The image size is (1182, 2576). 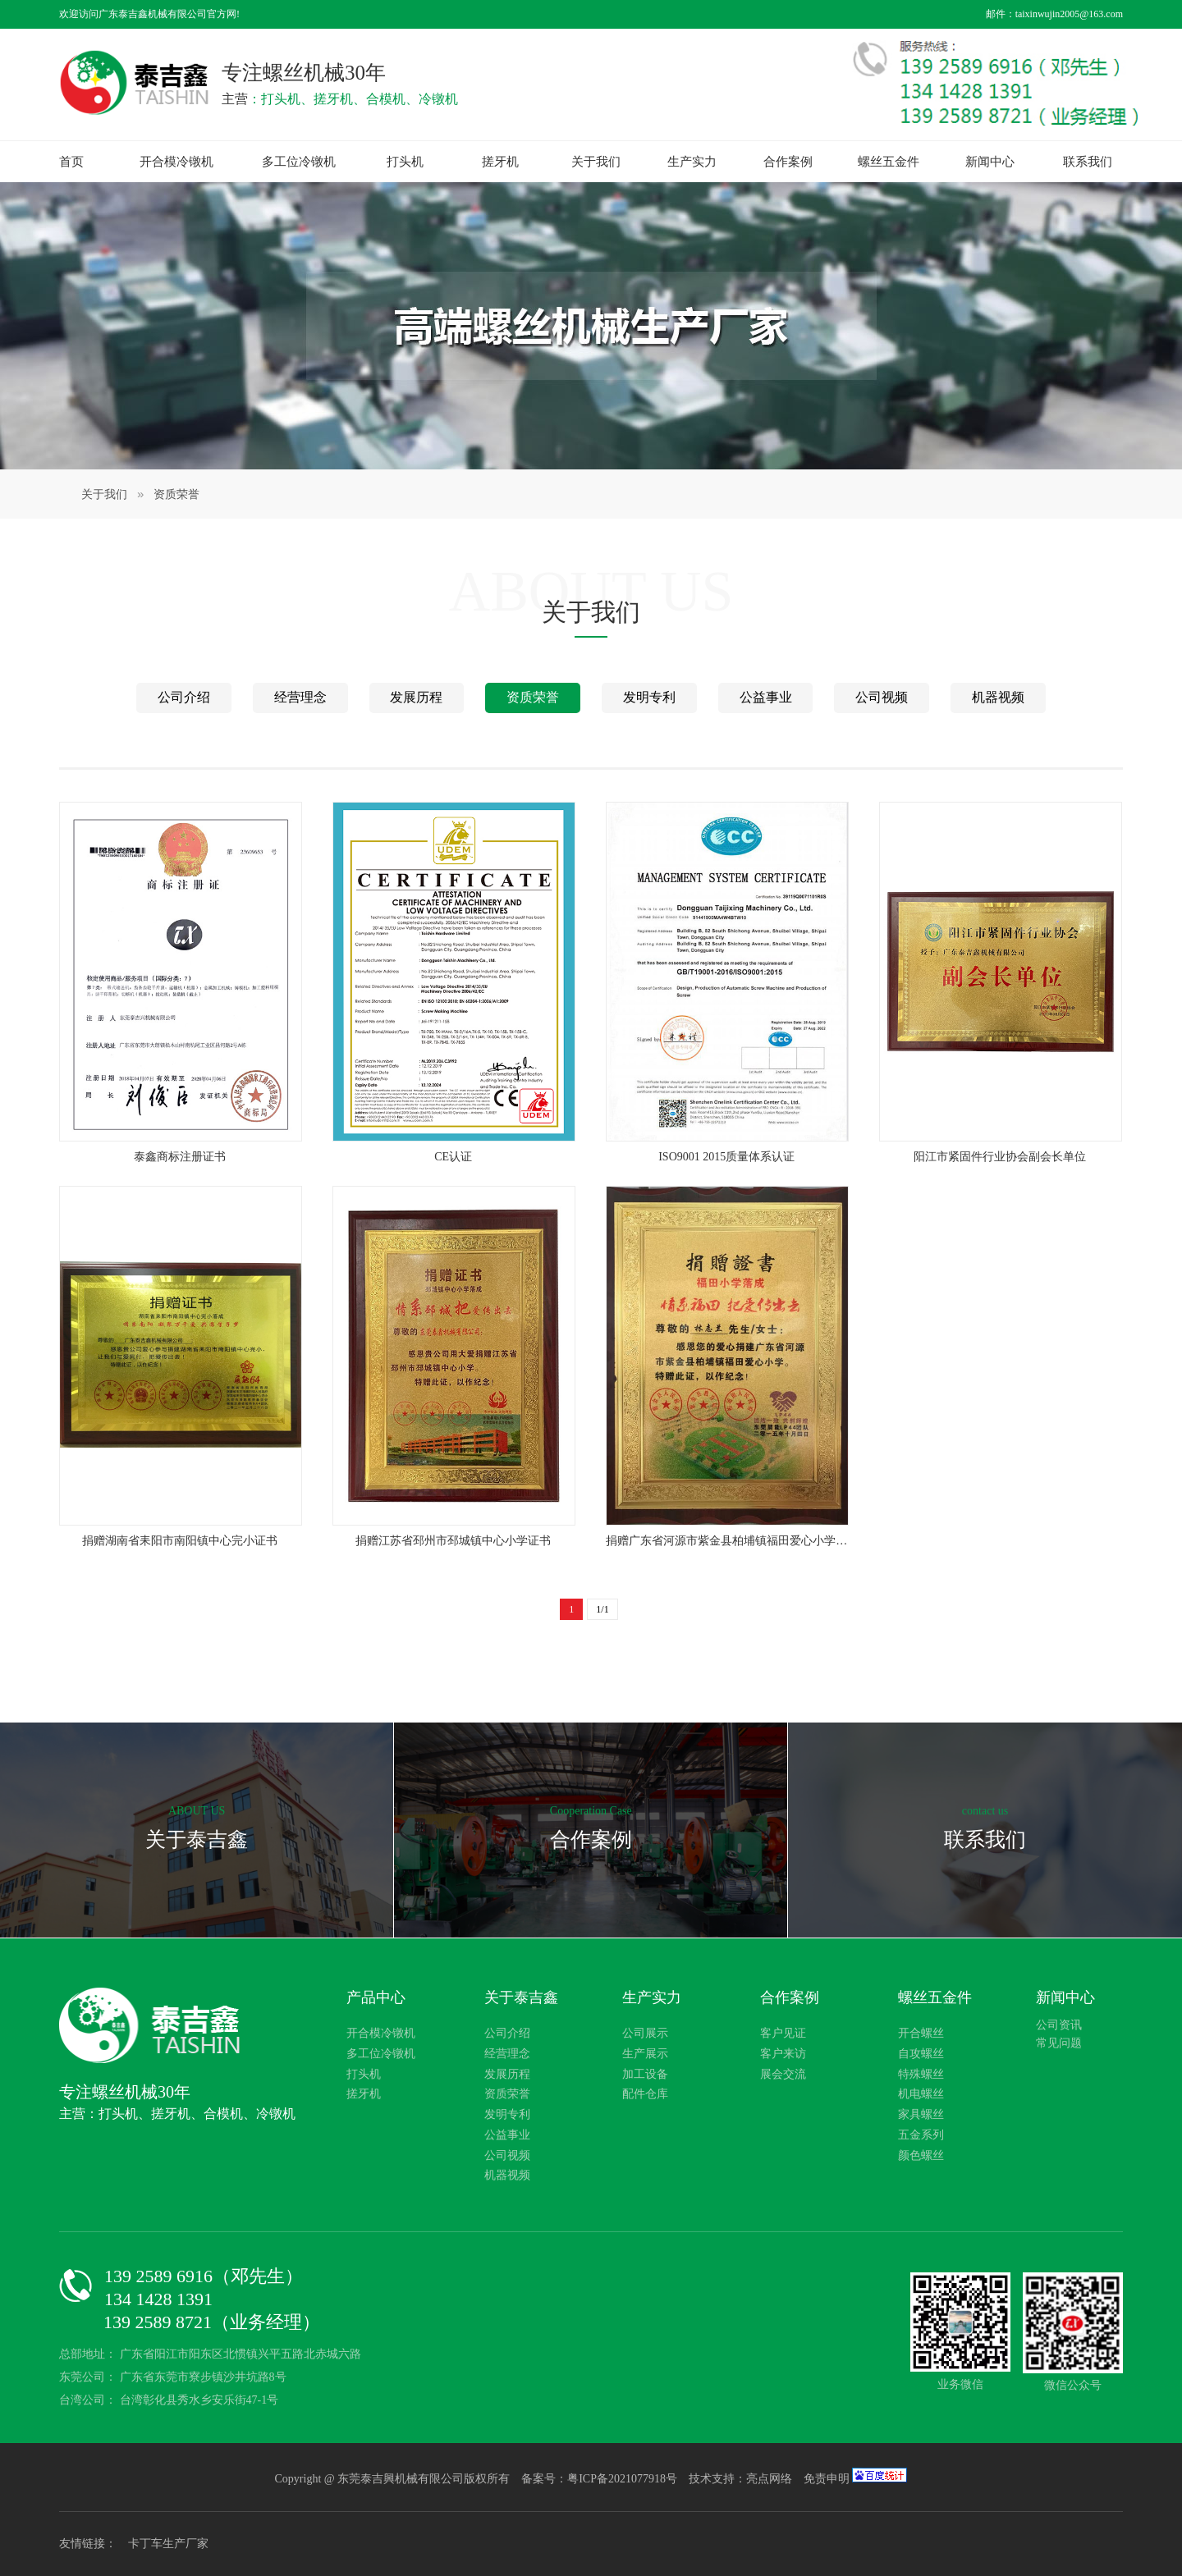 What do you see at coordinates (645, 2094) in the screenshot?
I see `配件仓库` at bounding box center [645, 2094].